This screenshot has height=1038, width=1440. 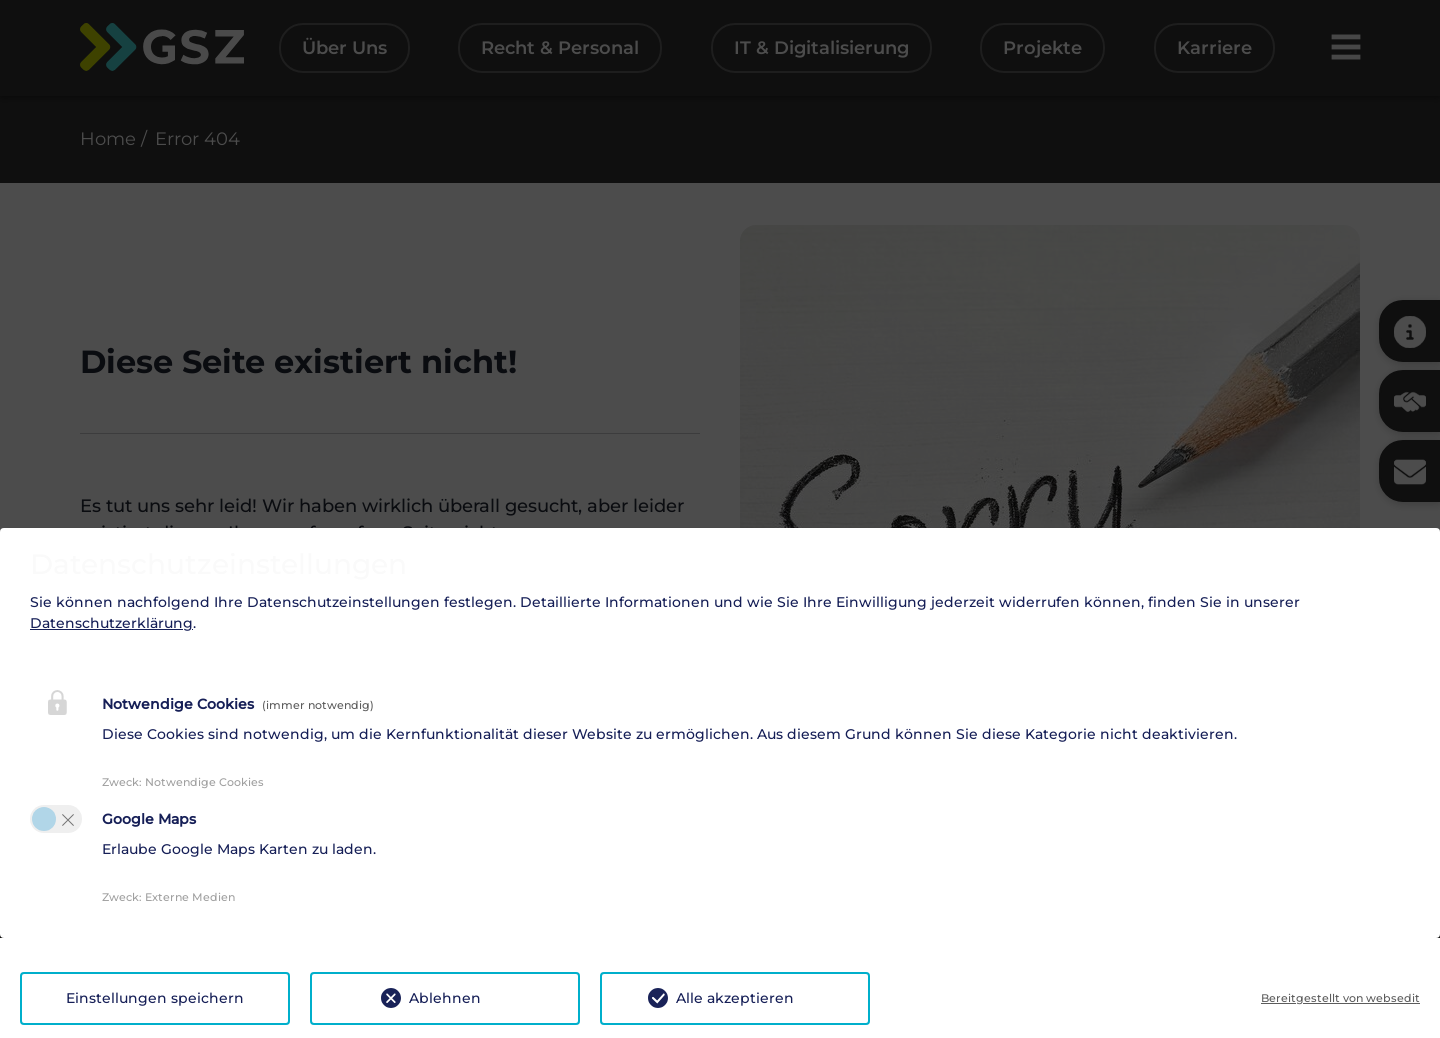 What do you see at coordinates (111, 623) in the screenshot?
I see `Datenschutzerklärung` at bounding box center [111, 623].